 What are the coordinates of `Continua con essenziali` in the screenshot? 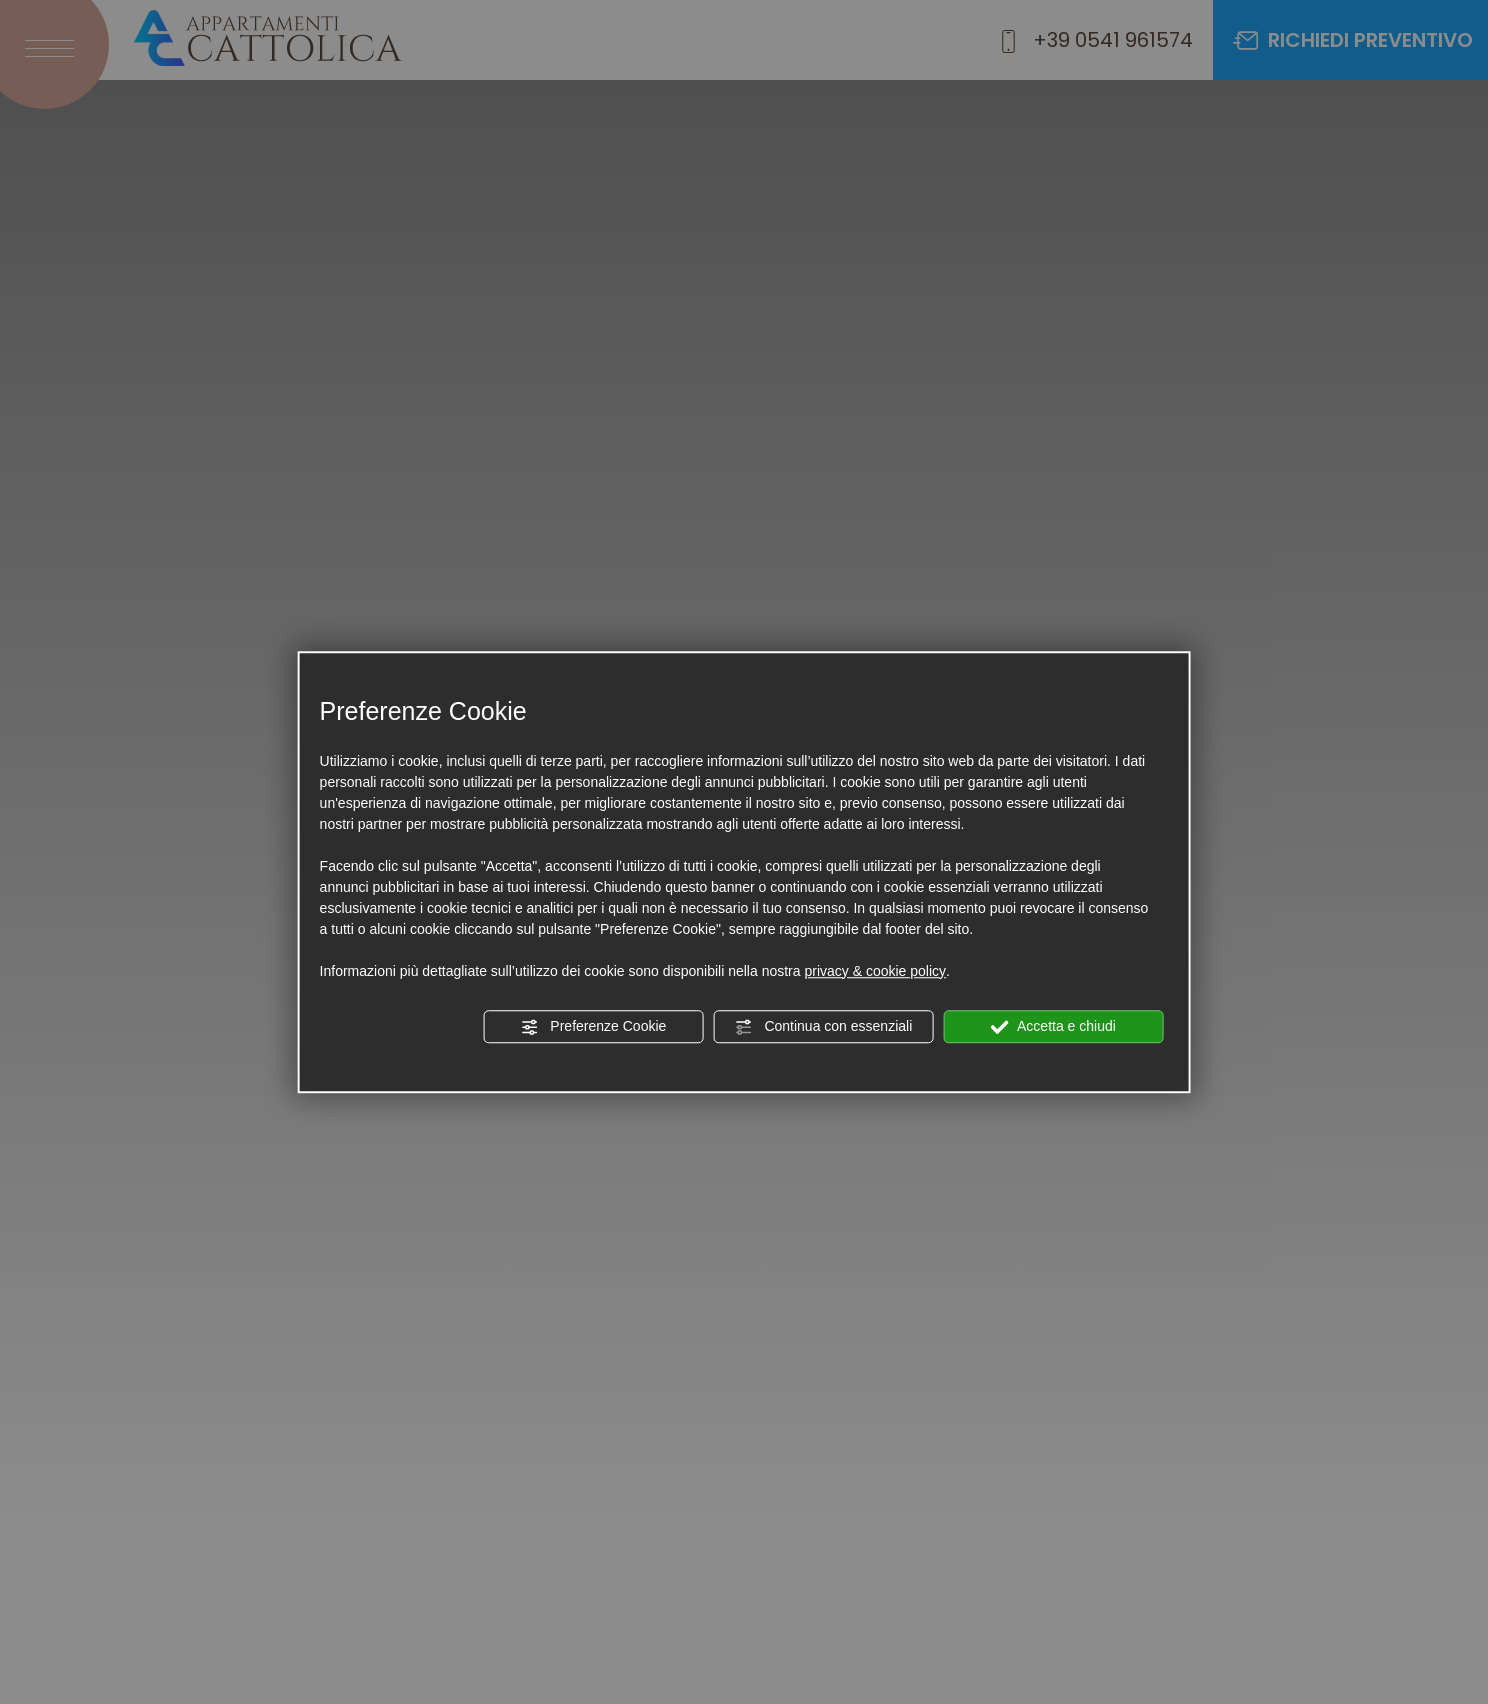 It's located at (824, 1027).